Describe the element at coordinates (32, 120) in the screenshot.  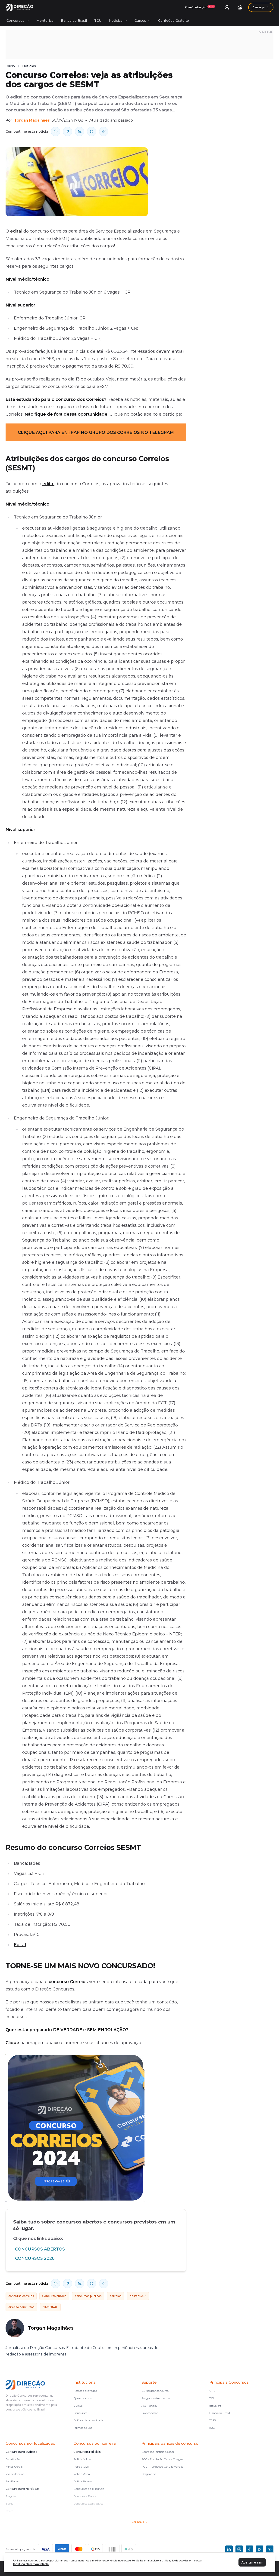
I see `Torgan Magalhães` at that location.